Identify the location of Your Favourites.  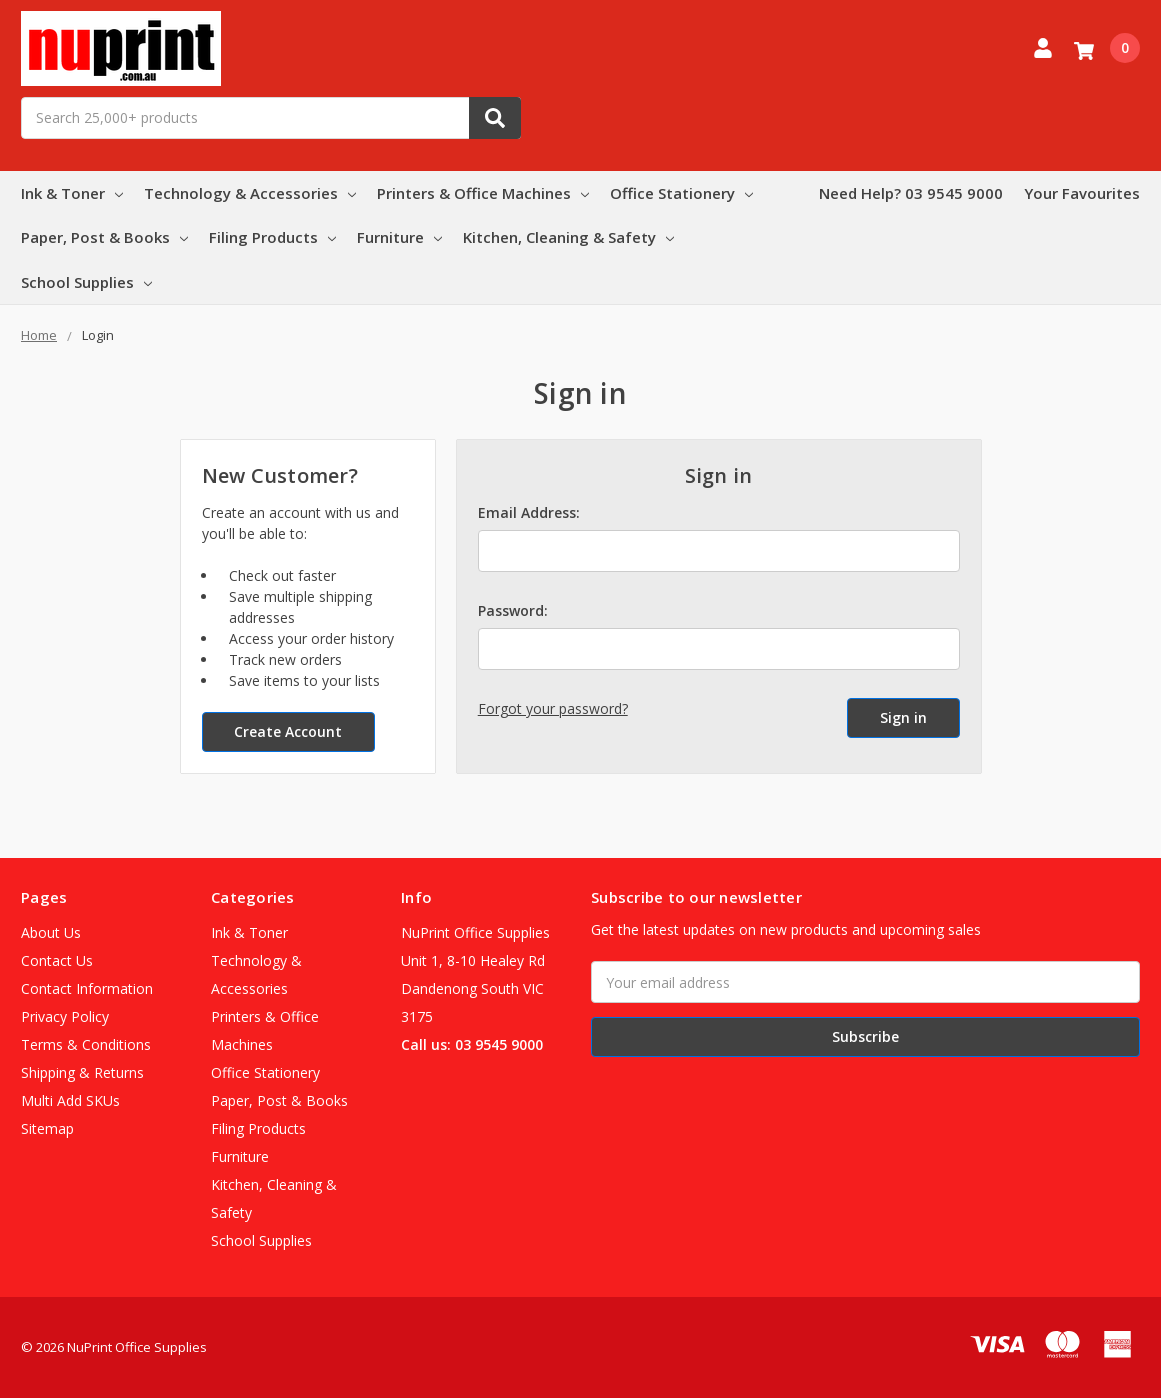
(1082, 193).